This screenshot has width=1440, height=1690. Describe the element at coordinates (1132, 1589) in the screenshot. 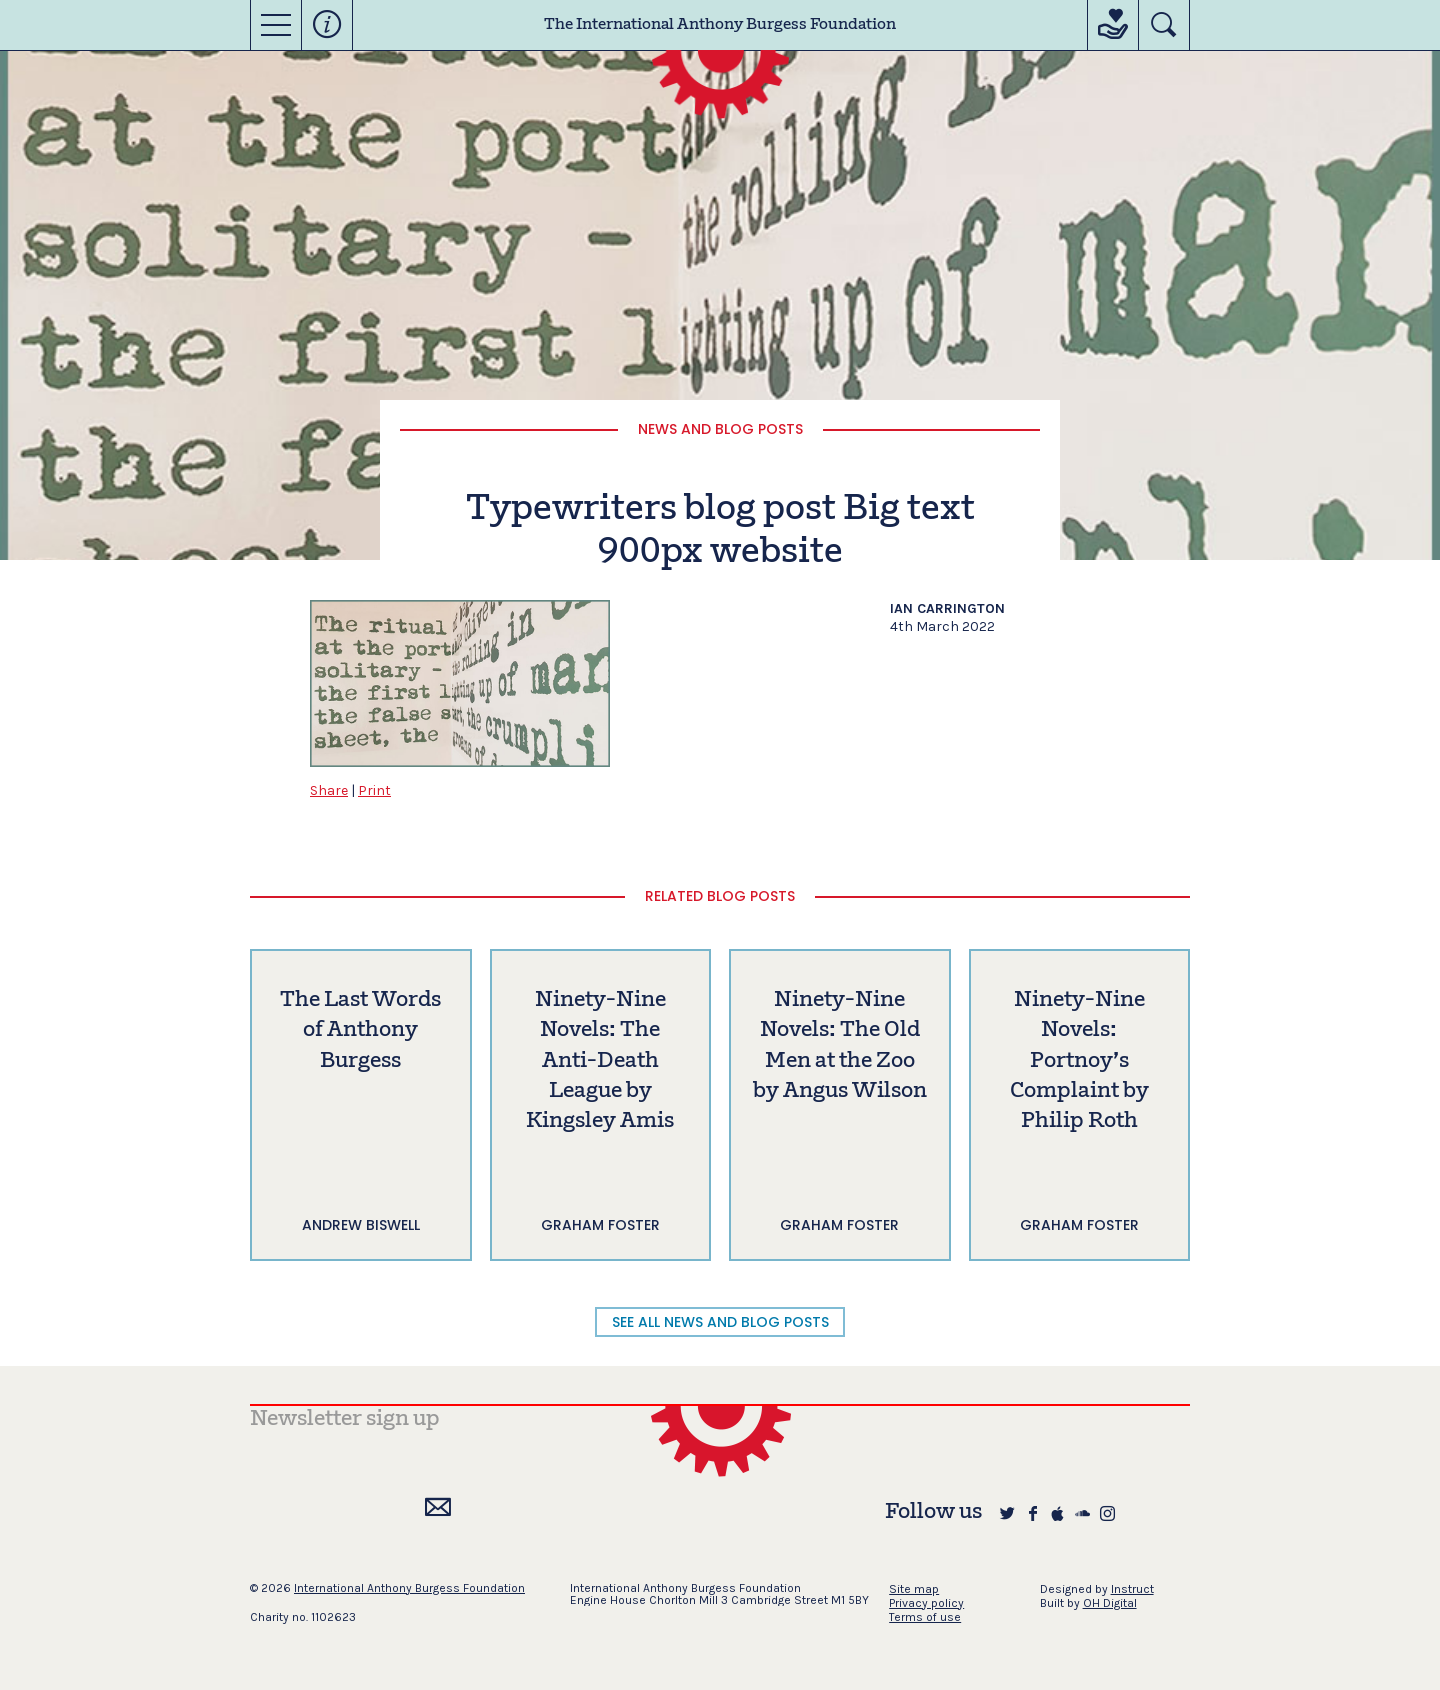

I see `Instruct` at that location.